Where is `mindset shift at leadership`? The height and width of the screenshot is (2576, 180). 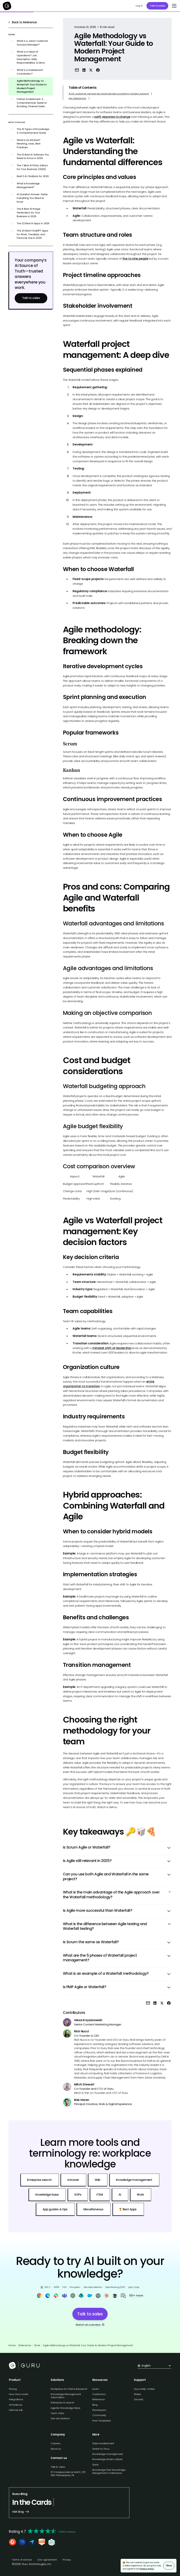 mindset shift at leadership is located at coordinates (111, 1348).